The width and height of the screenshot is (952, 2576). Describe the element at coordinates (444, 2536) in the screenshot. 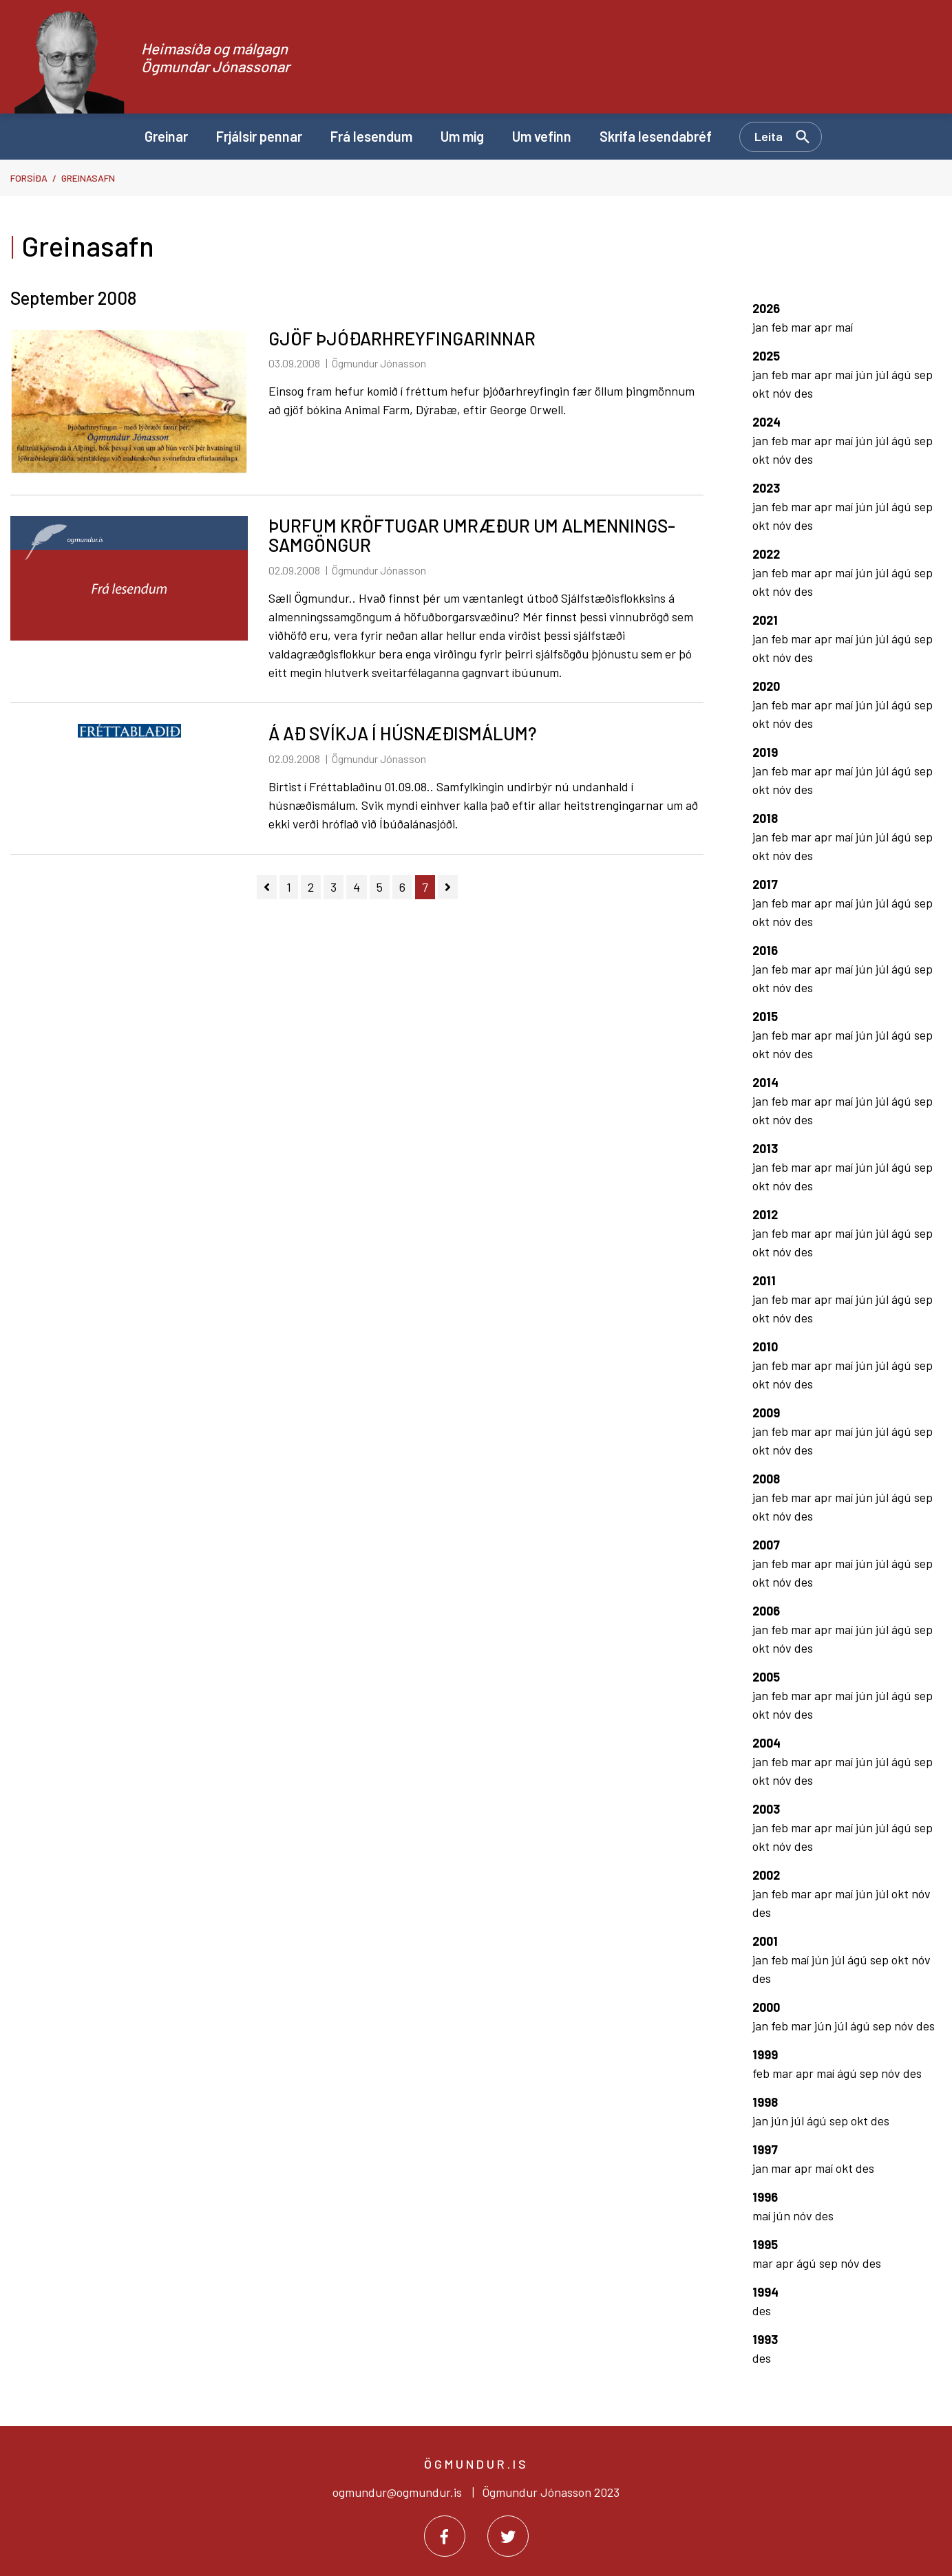

I see `[Facebook]` at that location.